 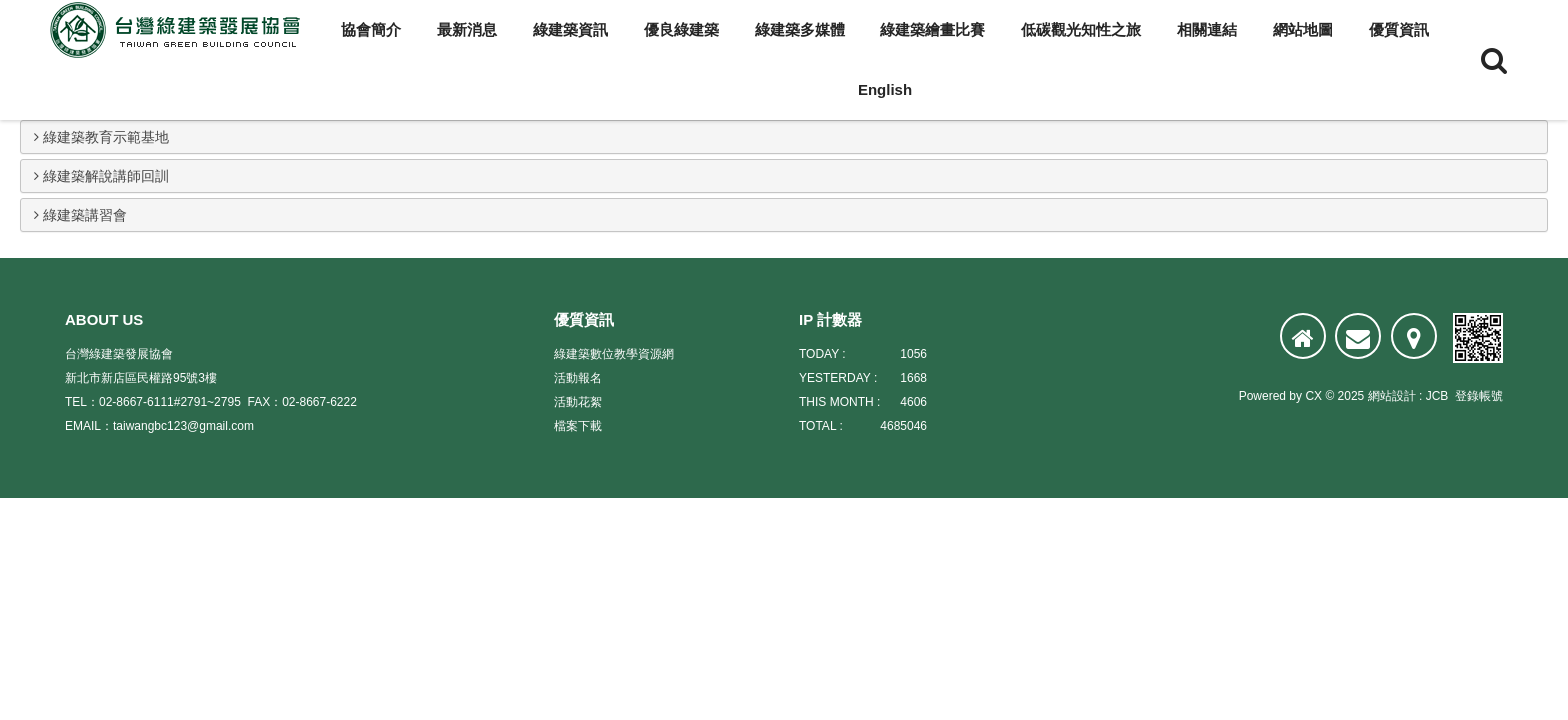 I want to click on 綠建築資訊, so click(x=570, y=29).